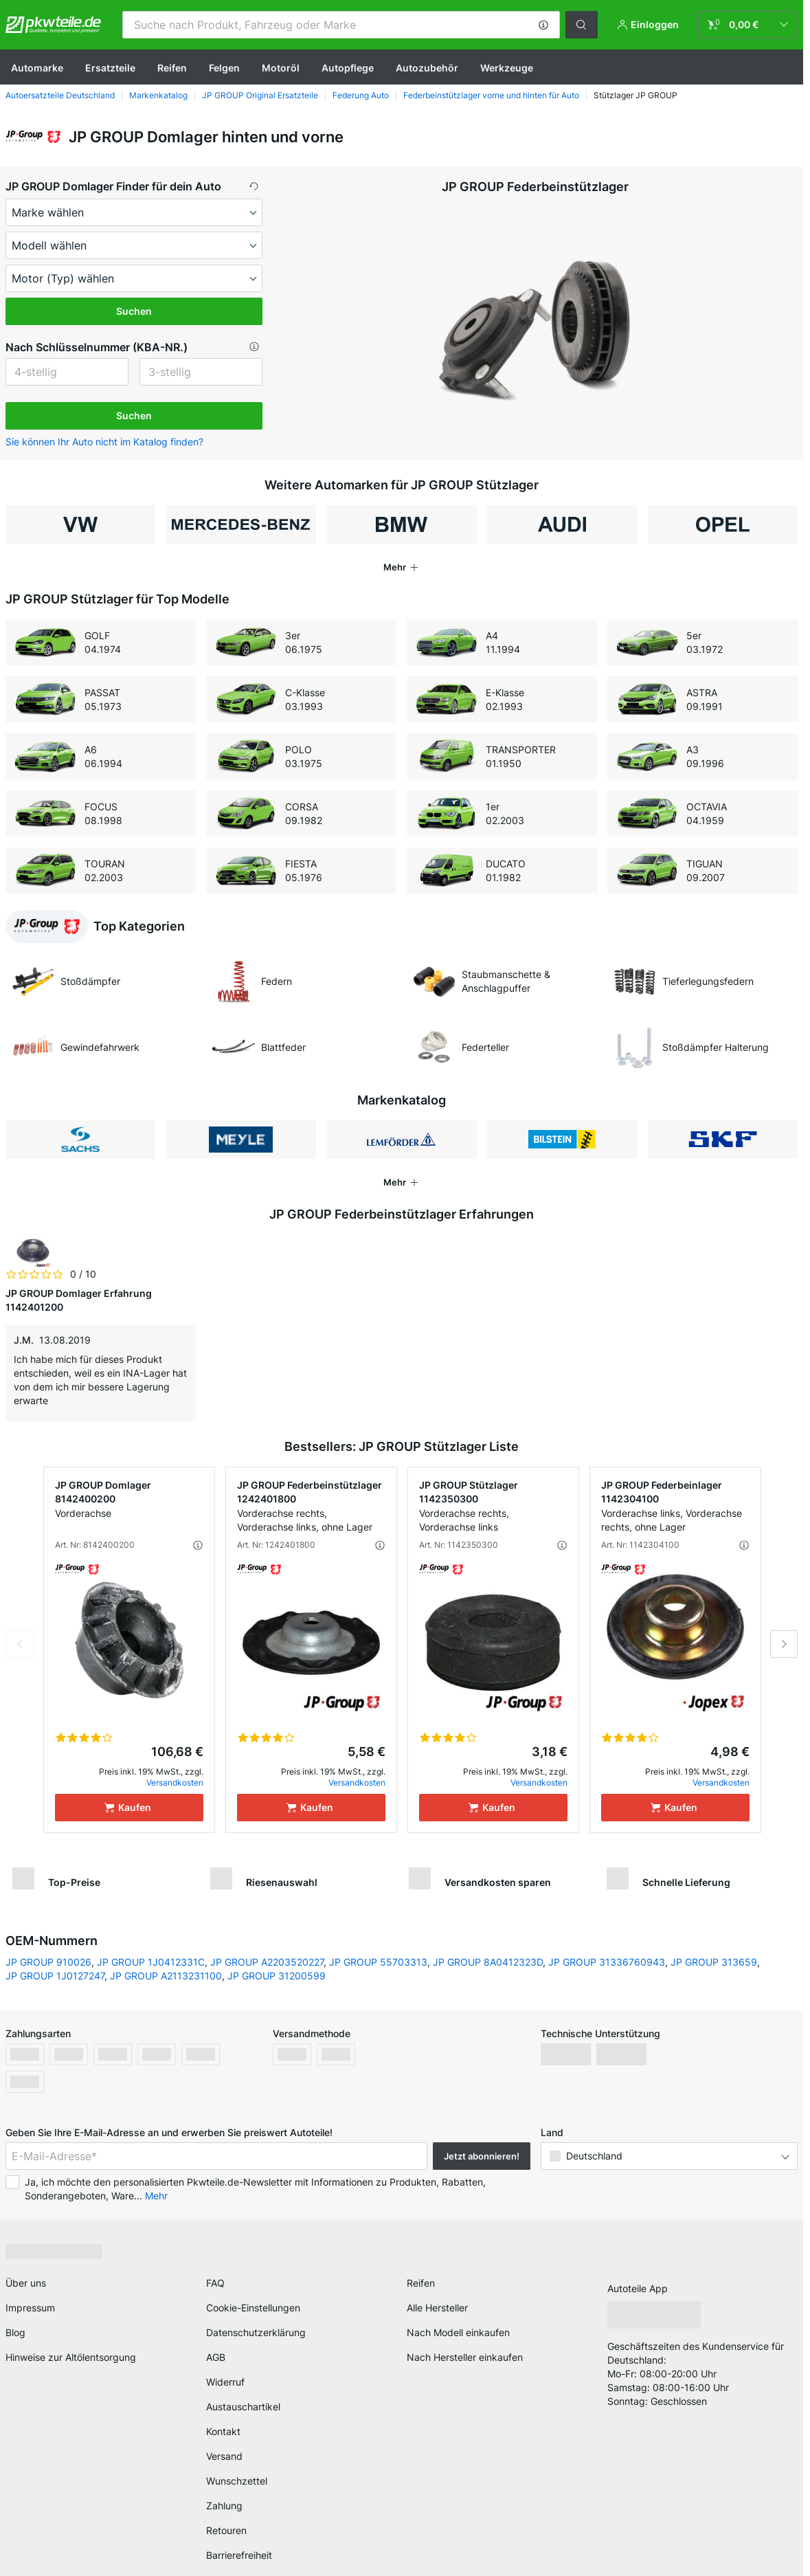 This screenshot has height=2576, width=810. I want to click on [button], so click(543, 24).